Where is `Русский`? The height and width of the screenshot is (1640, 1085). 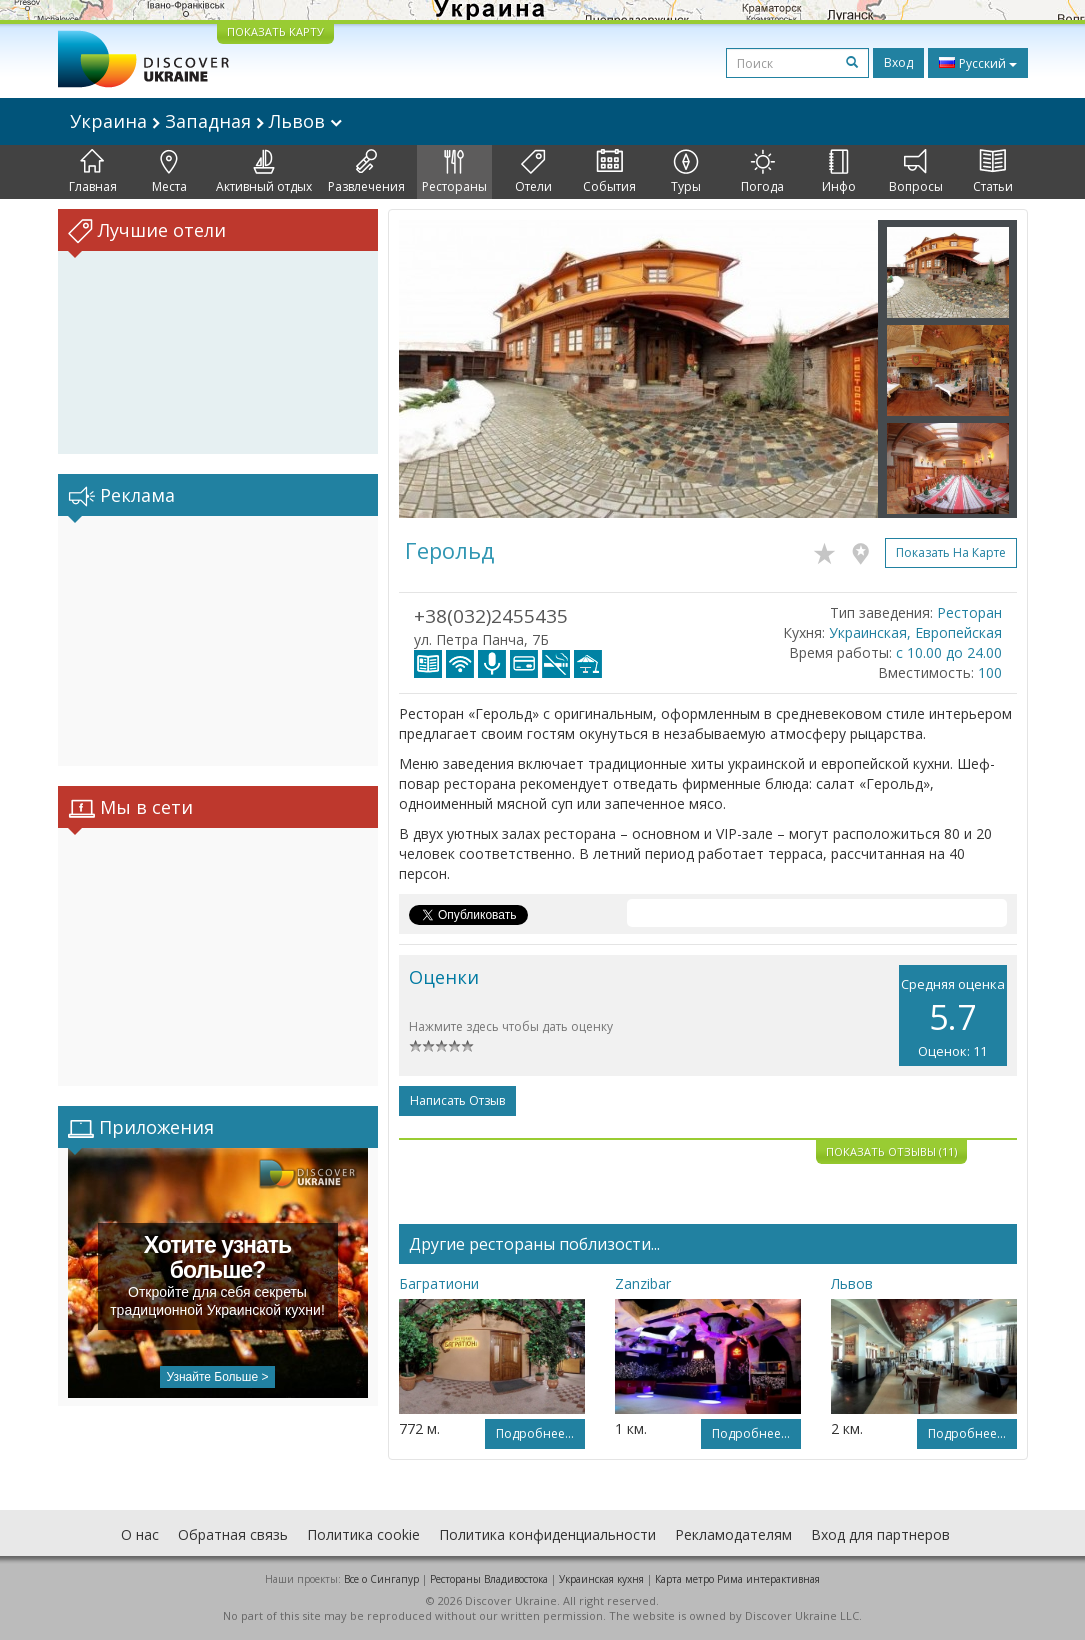
Русский is located at coordinates (978, 63).